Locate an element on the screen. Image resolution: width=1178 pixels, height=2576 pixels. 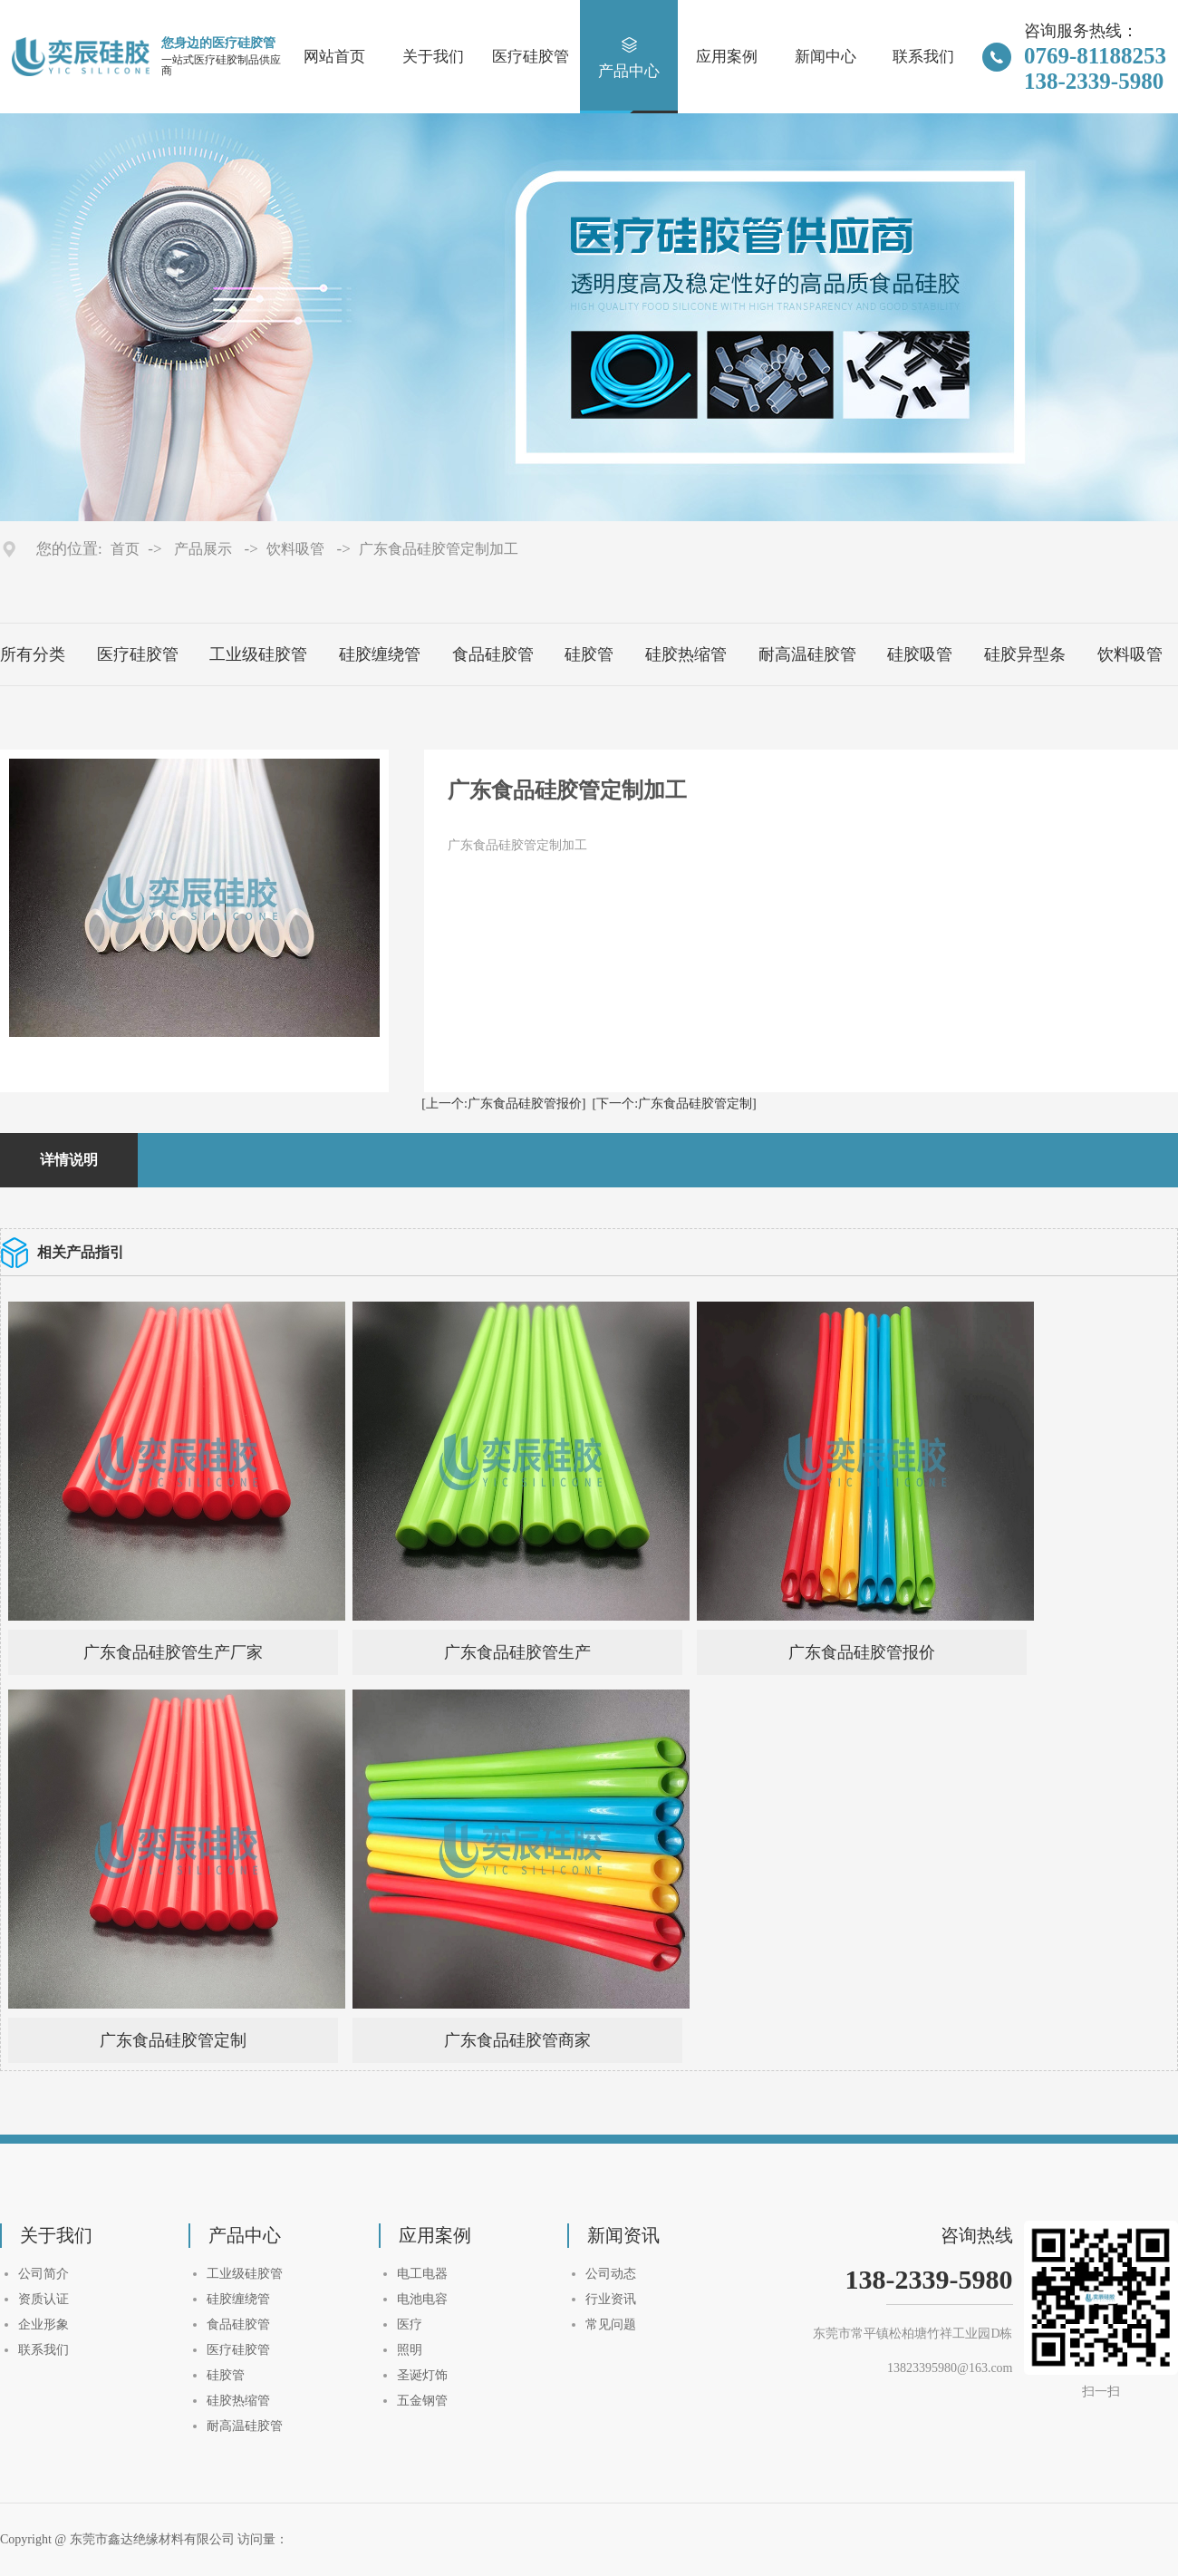
公司简介 is located at coordinates (43, 2274).